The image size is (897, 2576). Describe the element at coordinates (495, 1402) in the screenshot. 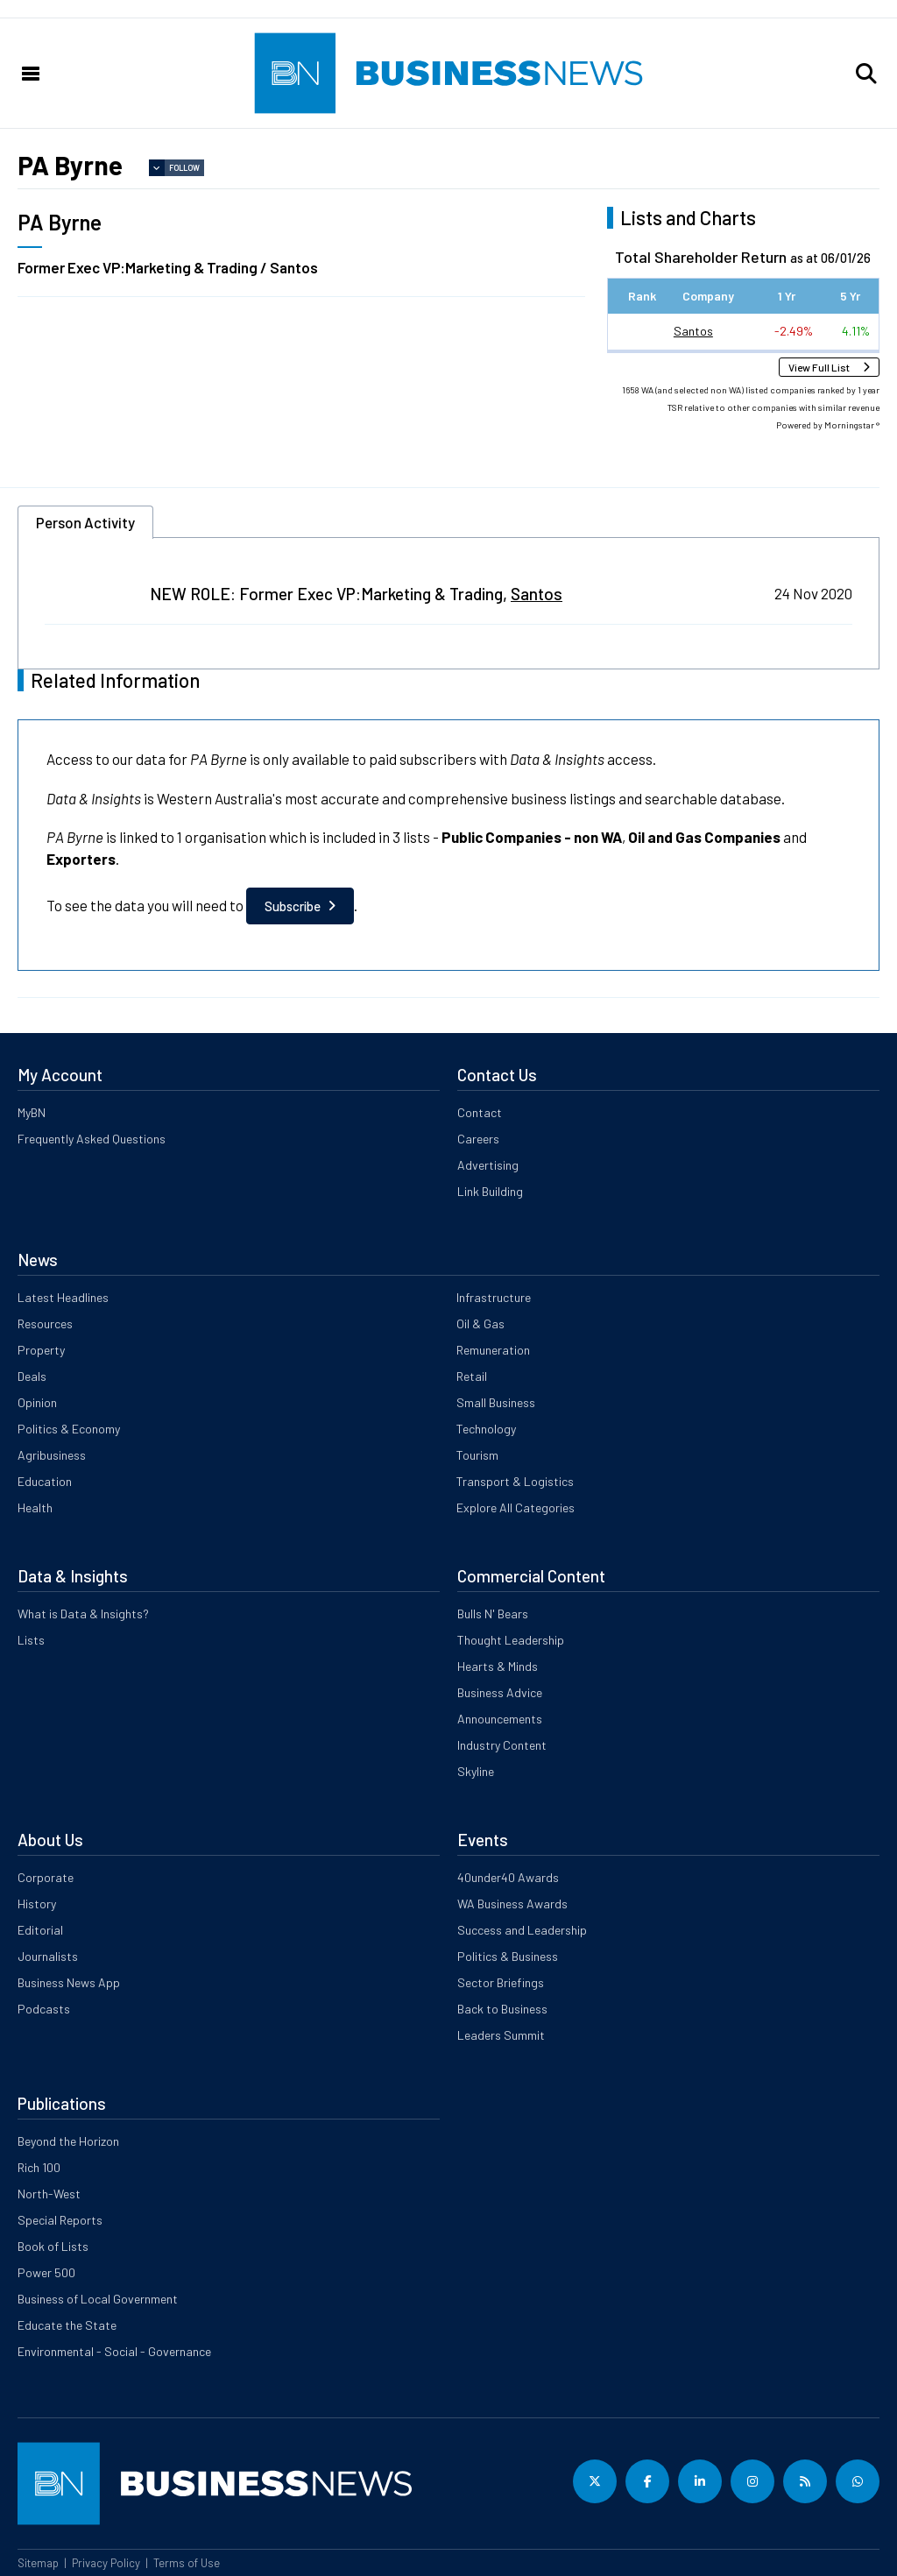

I see `Small Business` at that location.